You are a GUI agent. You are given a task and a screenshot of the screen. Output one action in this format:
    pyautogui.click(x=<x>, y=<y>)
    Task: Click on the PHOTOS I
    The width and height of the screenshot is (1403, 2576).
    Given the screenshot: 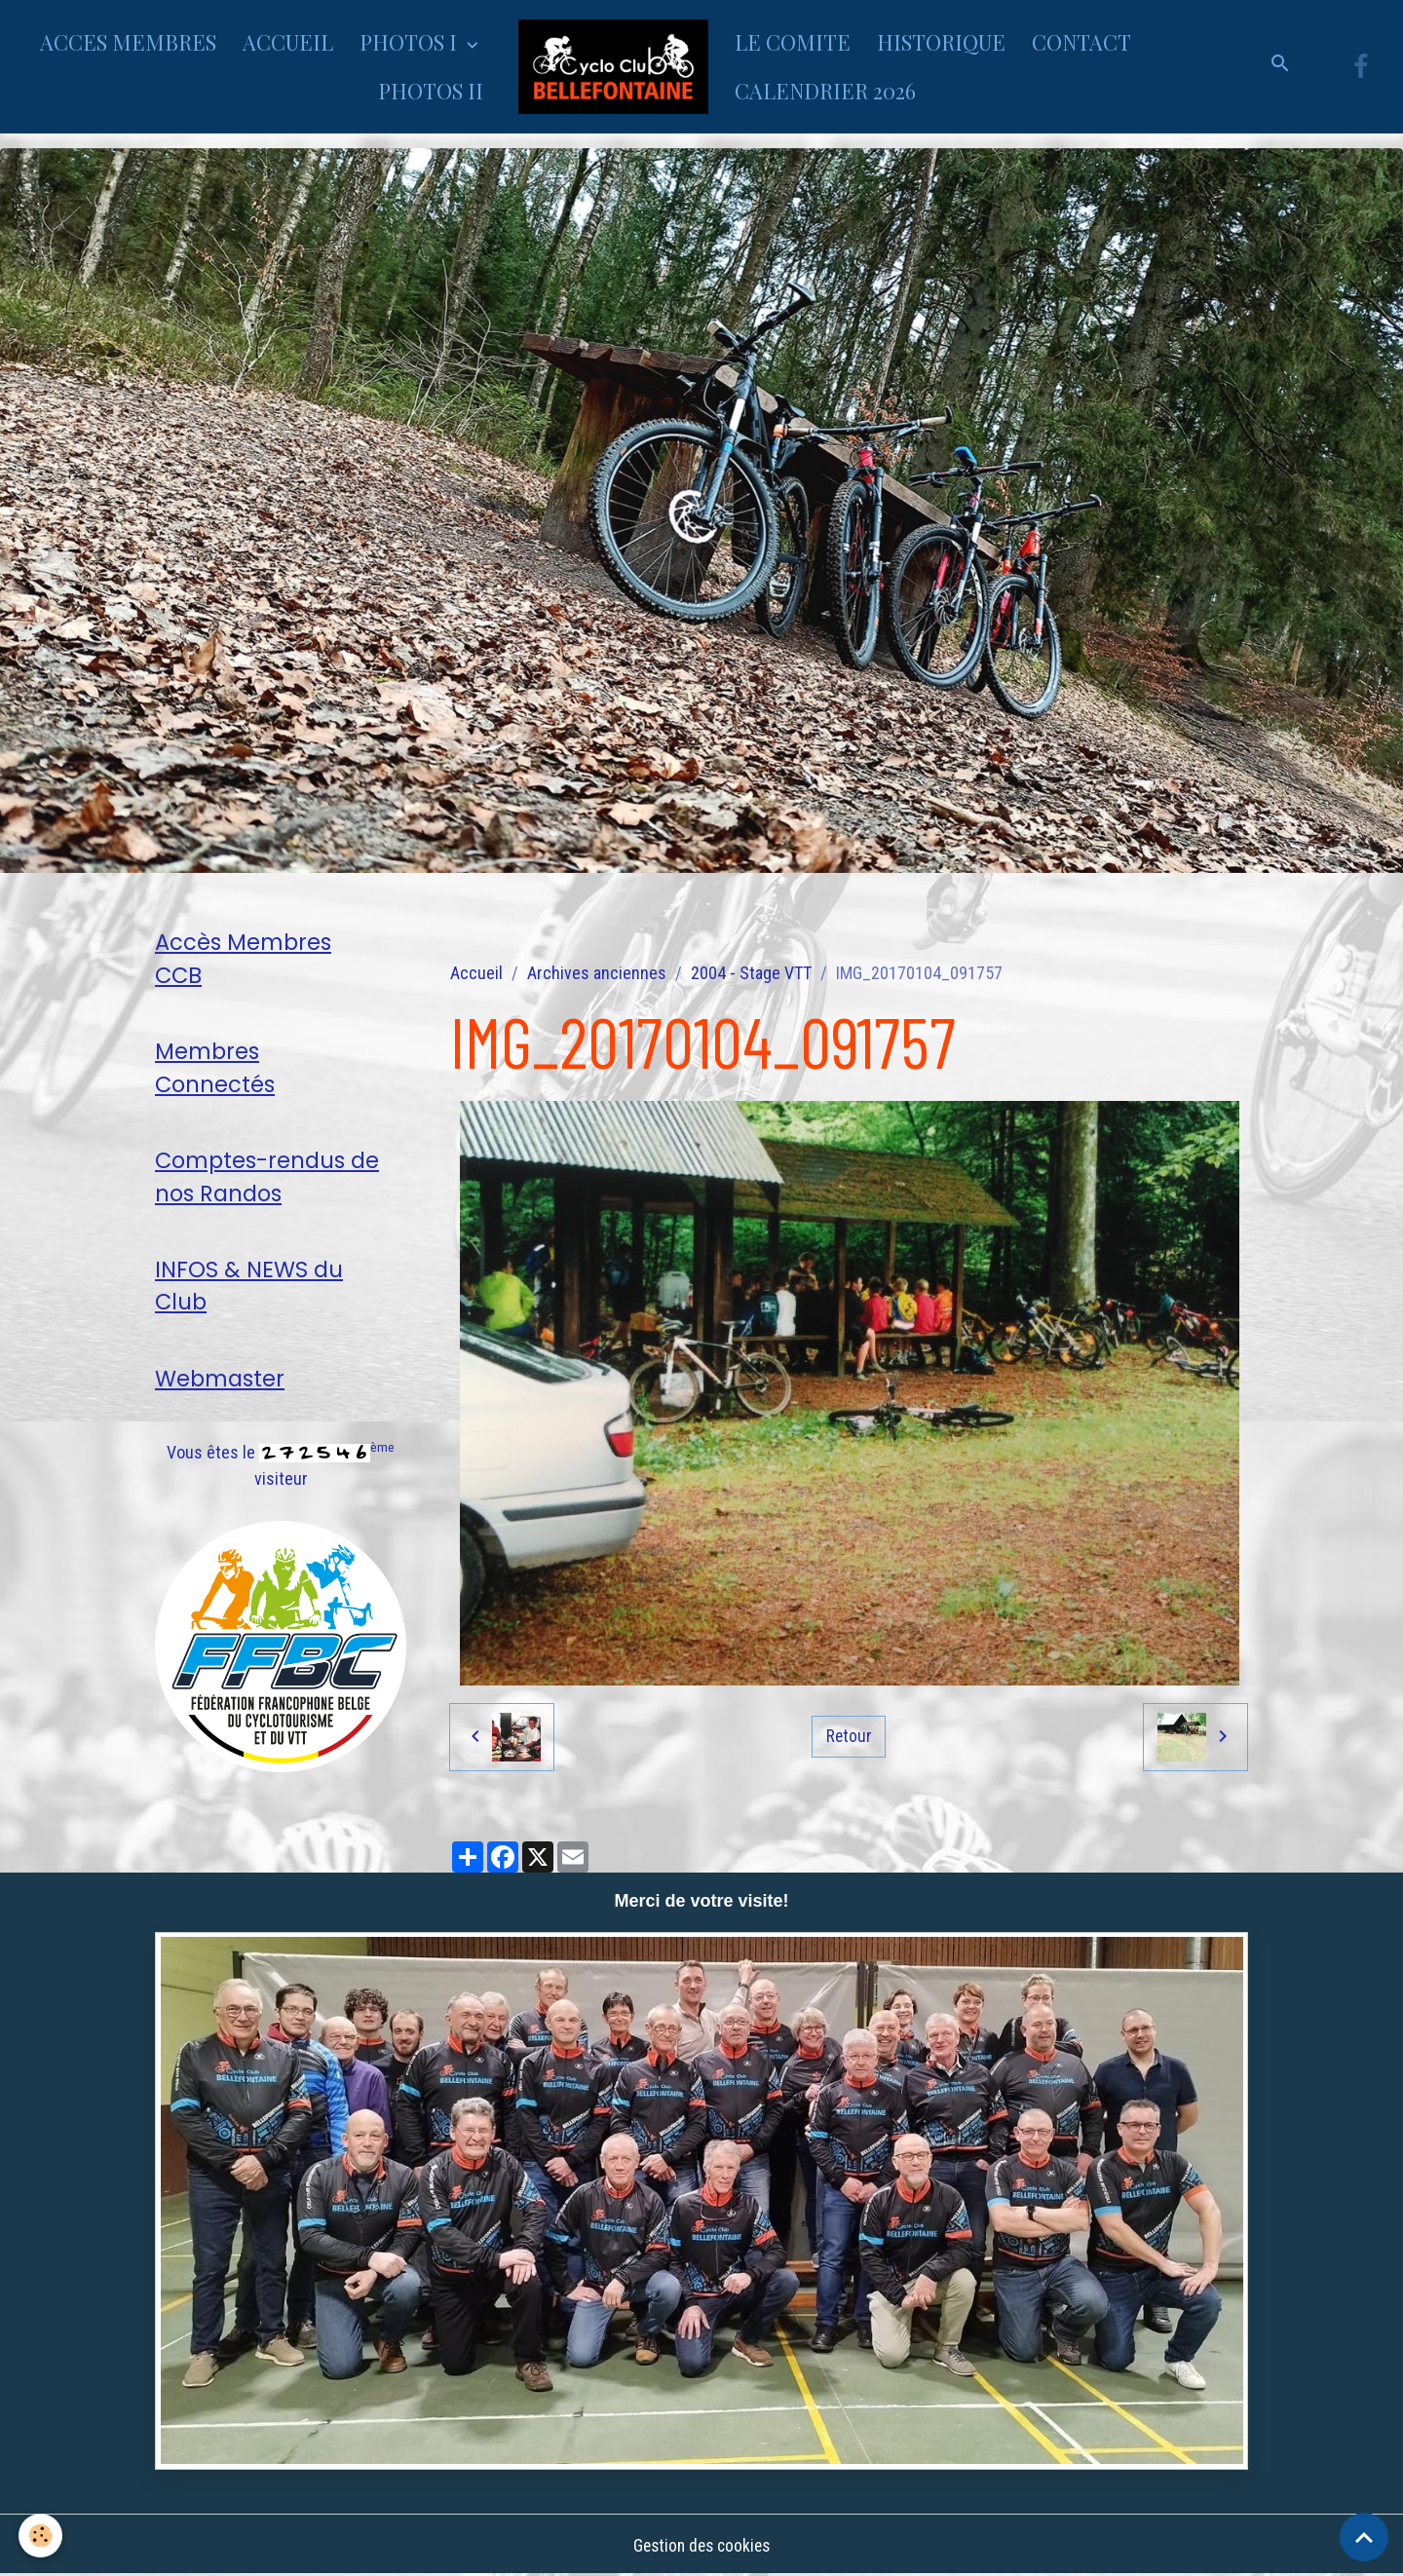 What is the action you would take?
    pyautogui.click(x=411, y=42)
    